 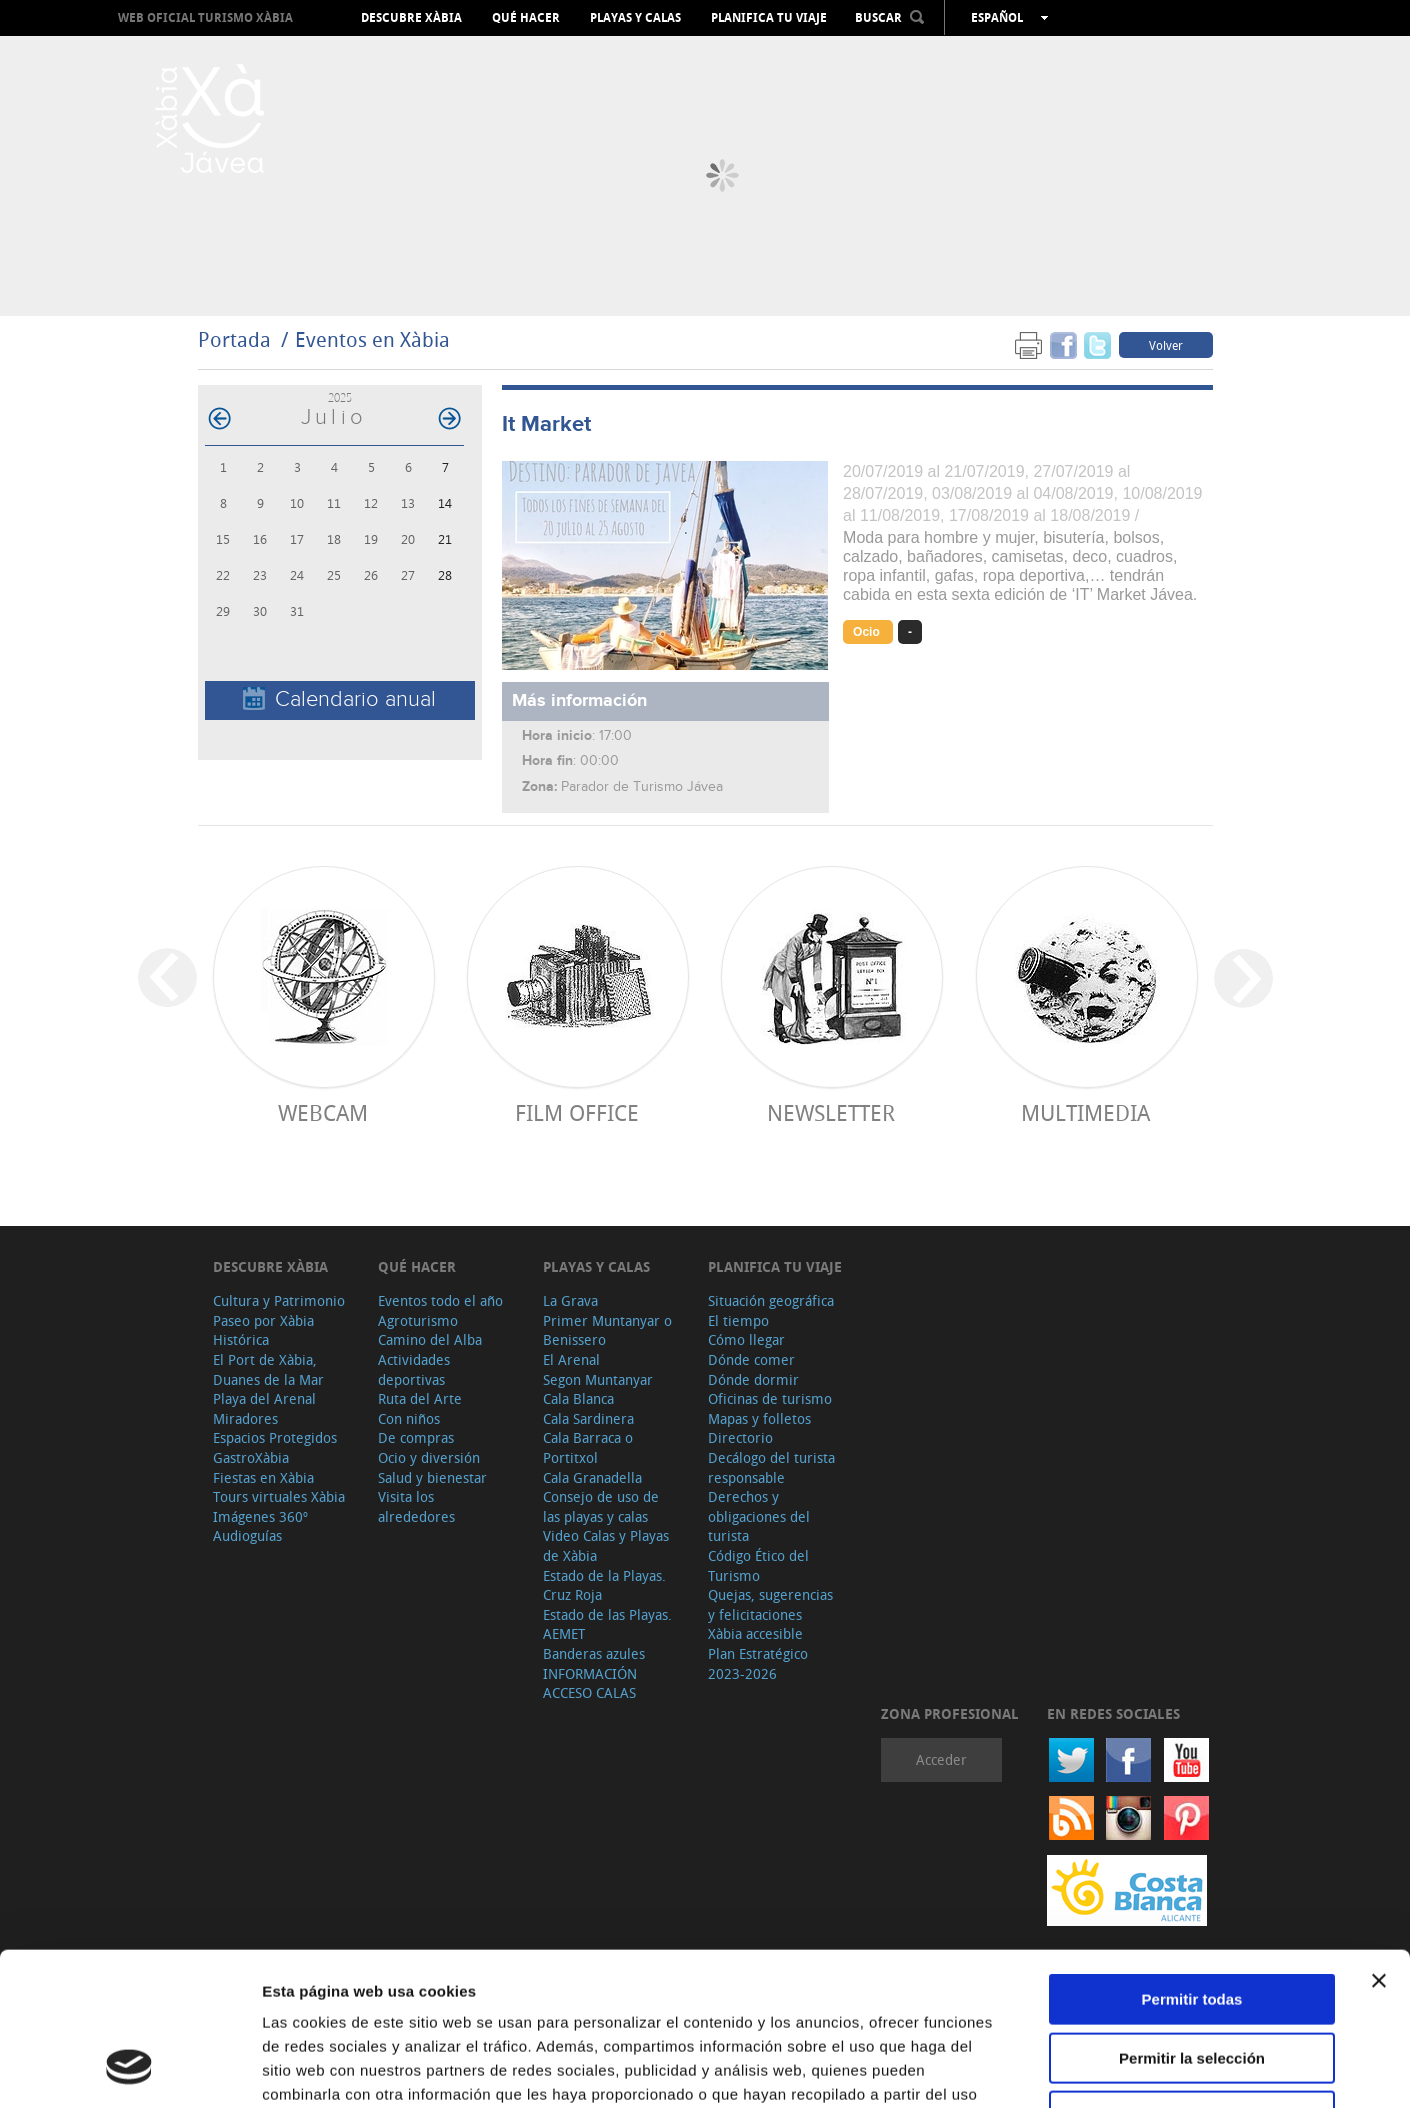 I want to click on Dónde comer, so click(x=751, y=1359).